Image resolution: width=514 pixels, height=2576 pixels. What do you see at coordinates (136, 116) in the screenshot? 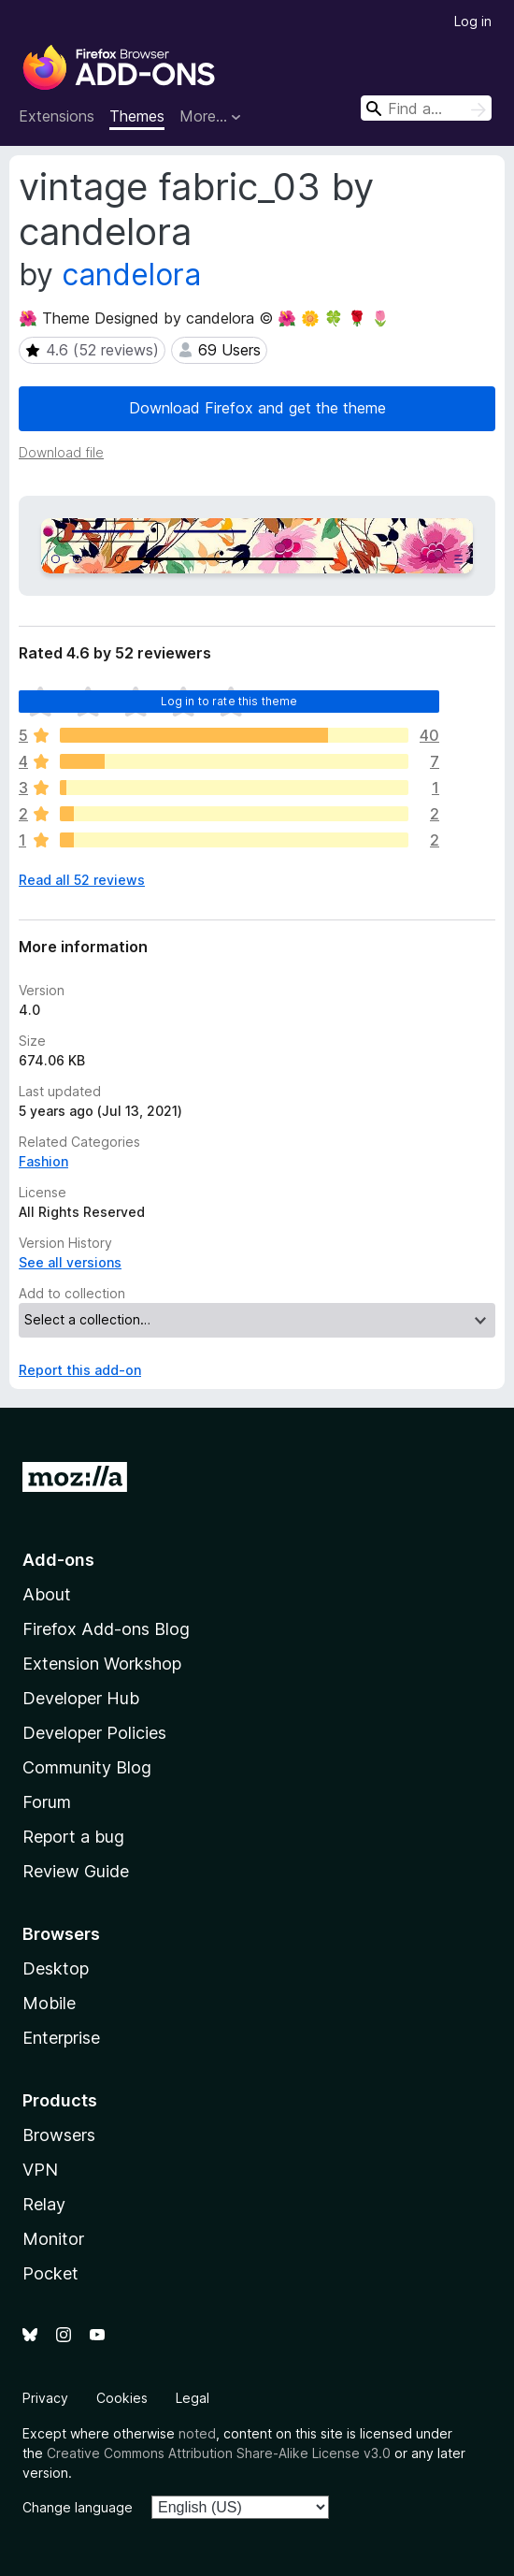
I see `Themes` at bounding box center [136, 116].